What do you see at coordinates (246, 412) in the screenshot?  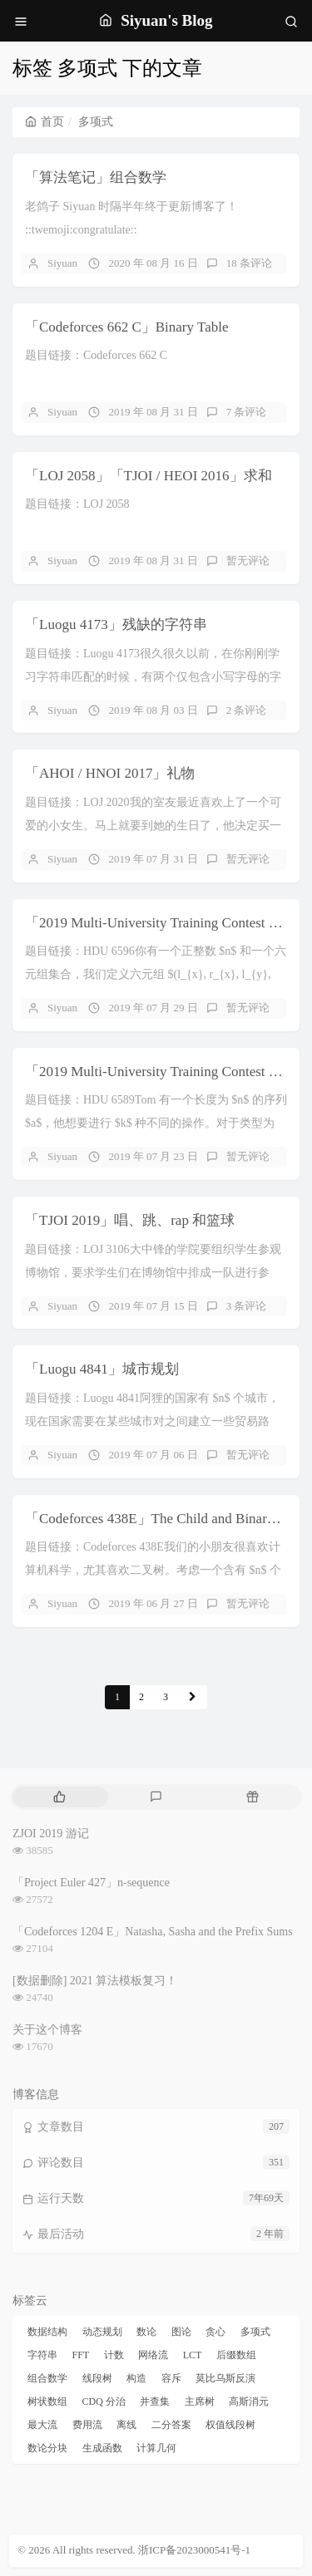 I see `7 条评论` at bounding box center [246, 412].